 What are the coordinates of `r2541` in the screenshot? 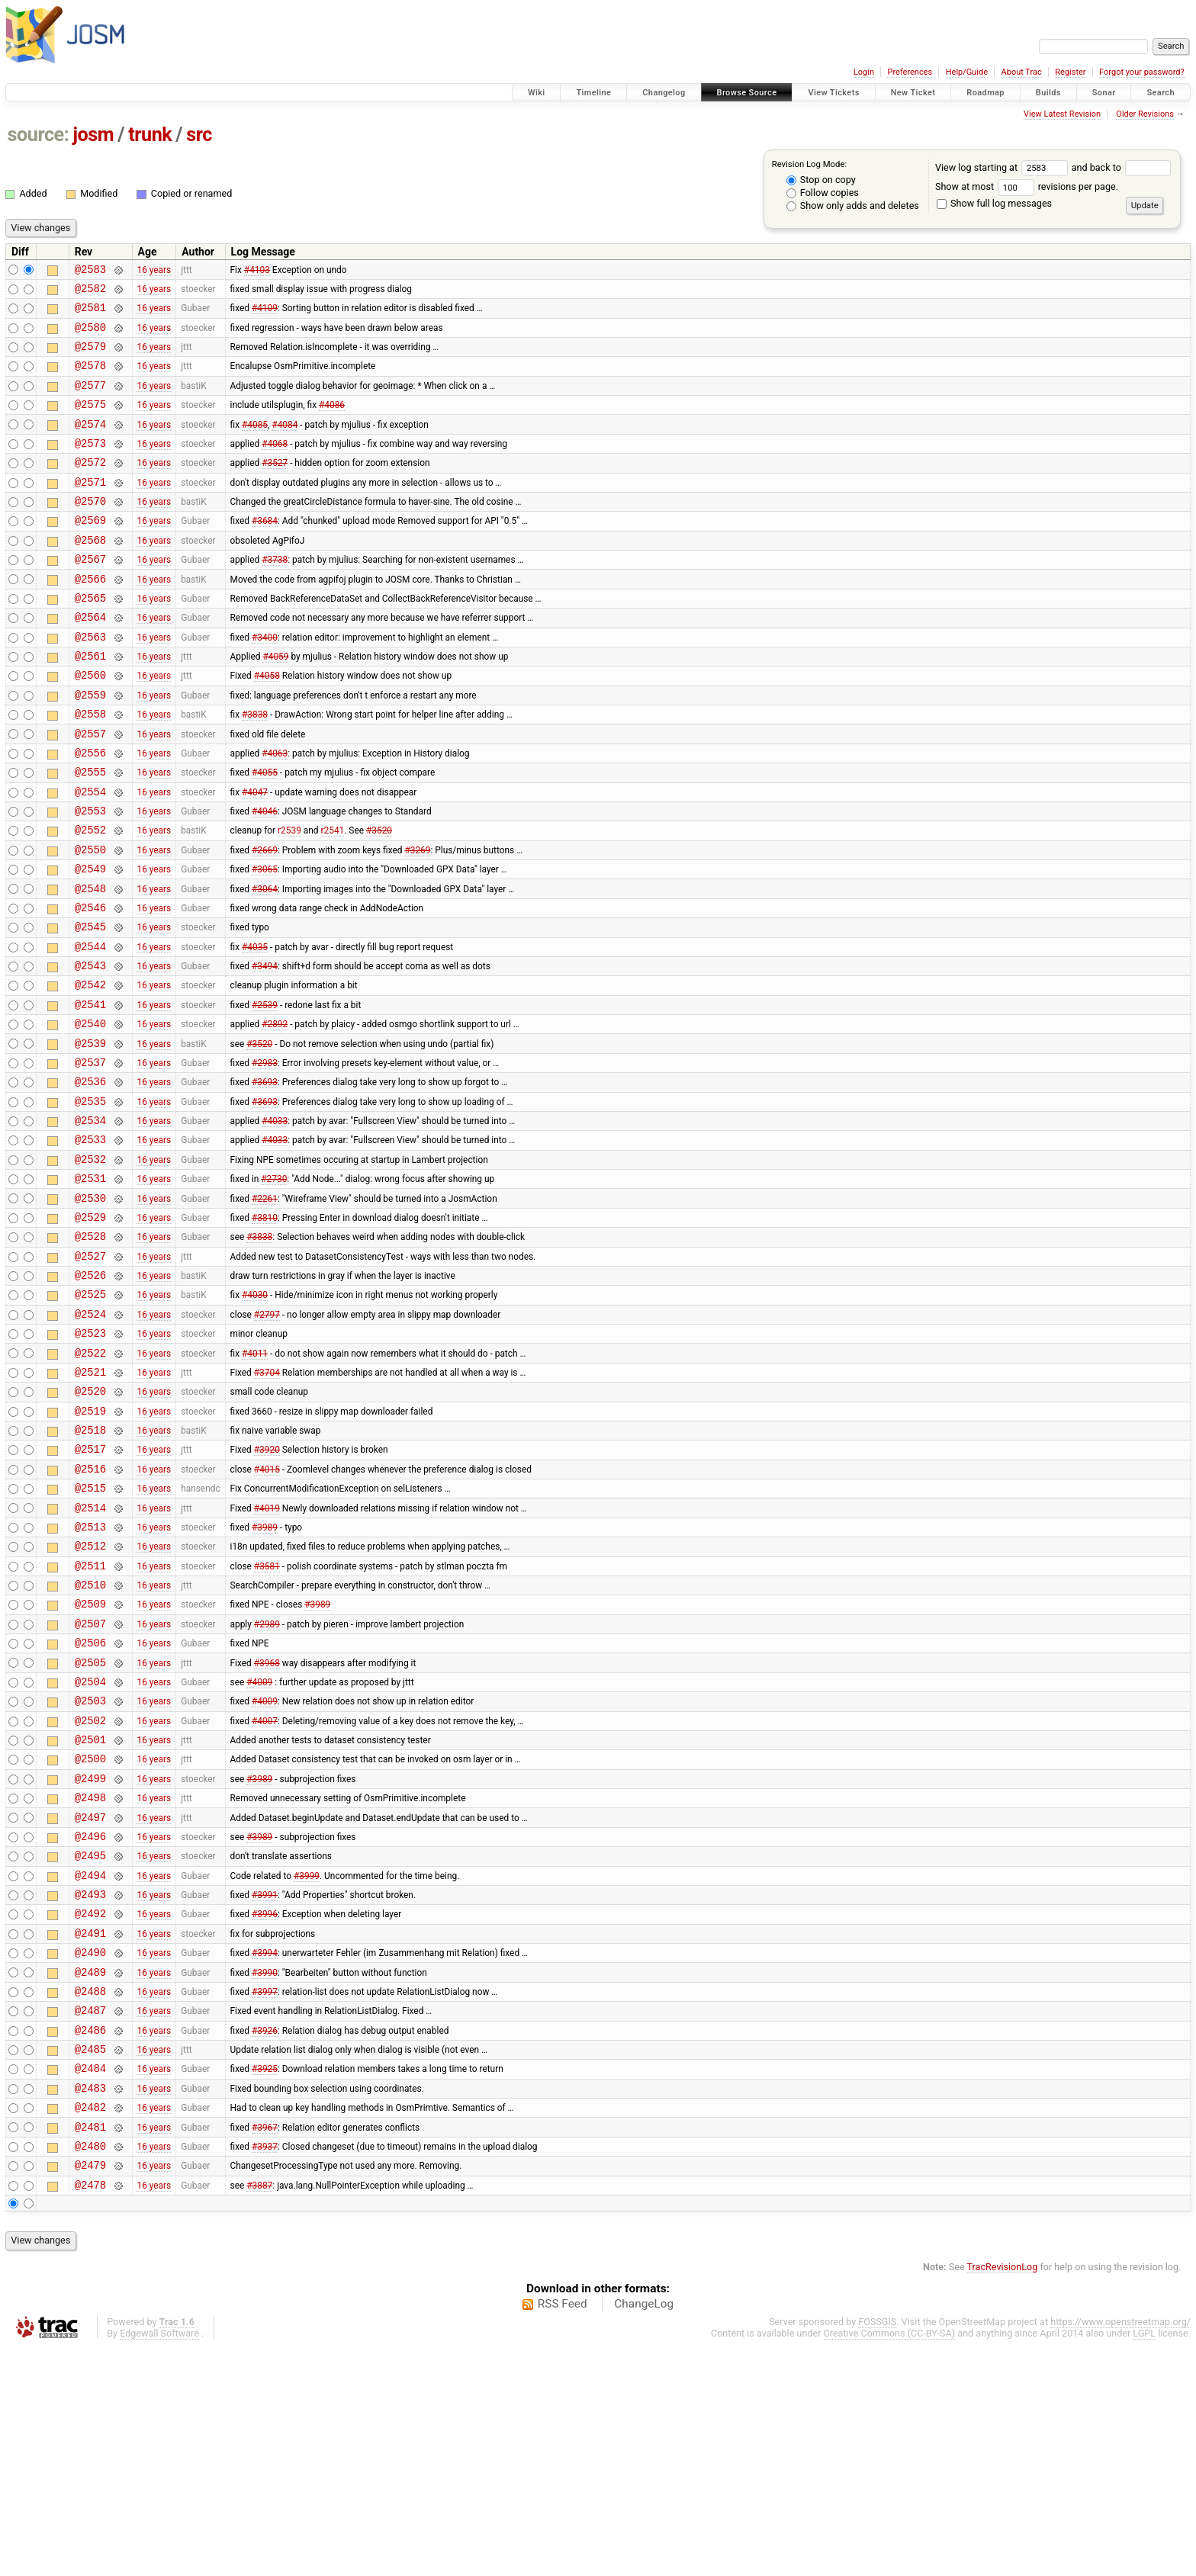 It's located at (332, 898).